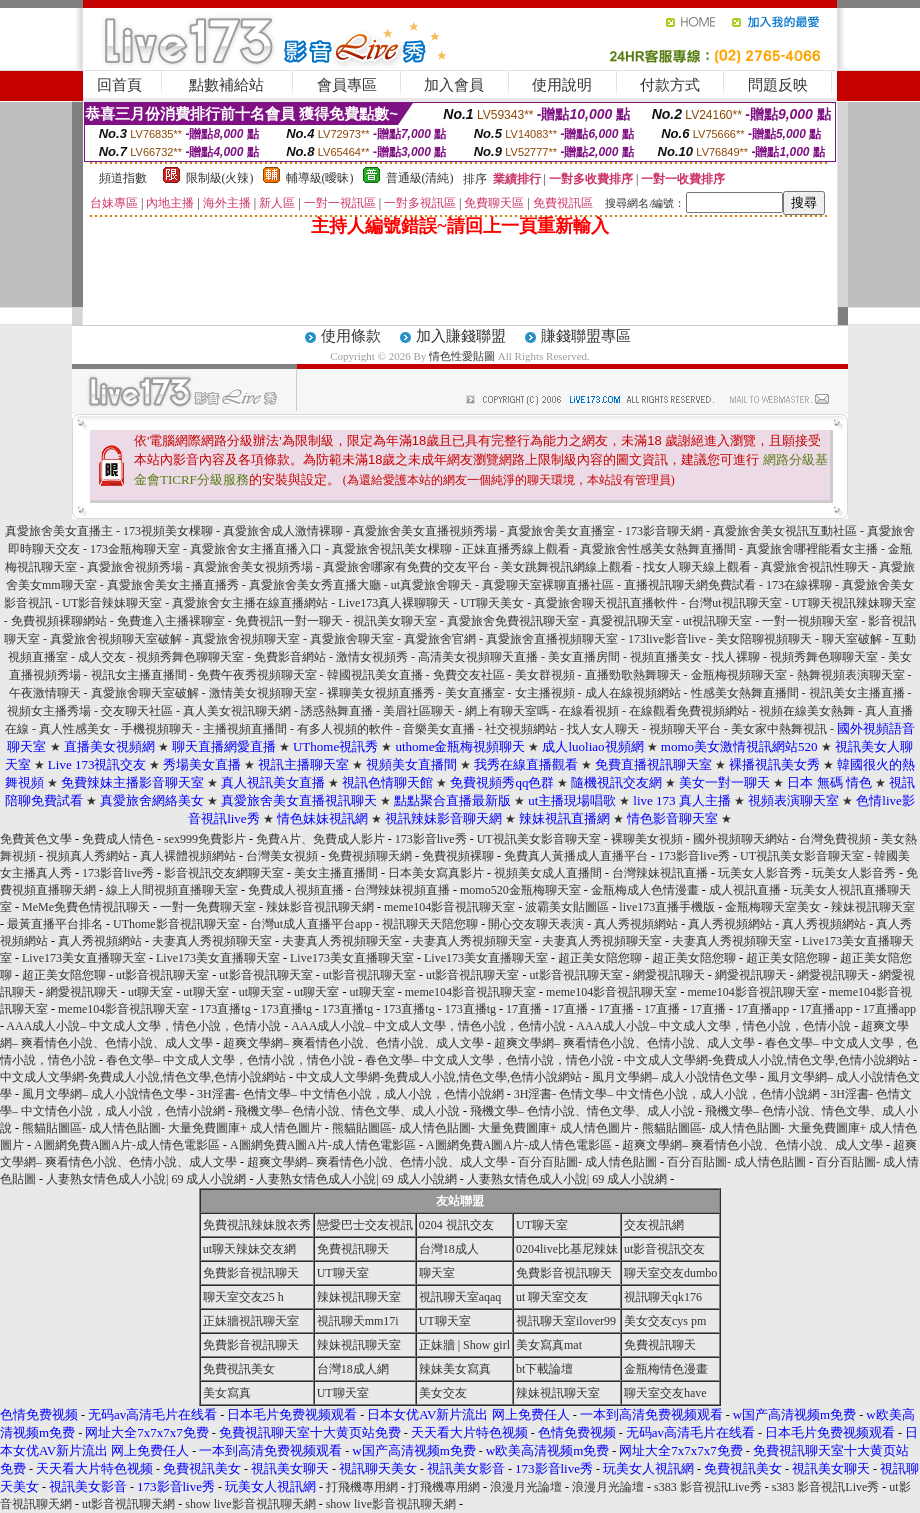 Image resolution: width=920 pixels, height=1513 pixels. I want to click on 免費真人黃播成人直播平台, so click(576, 856).